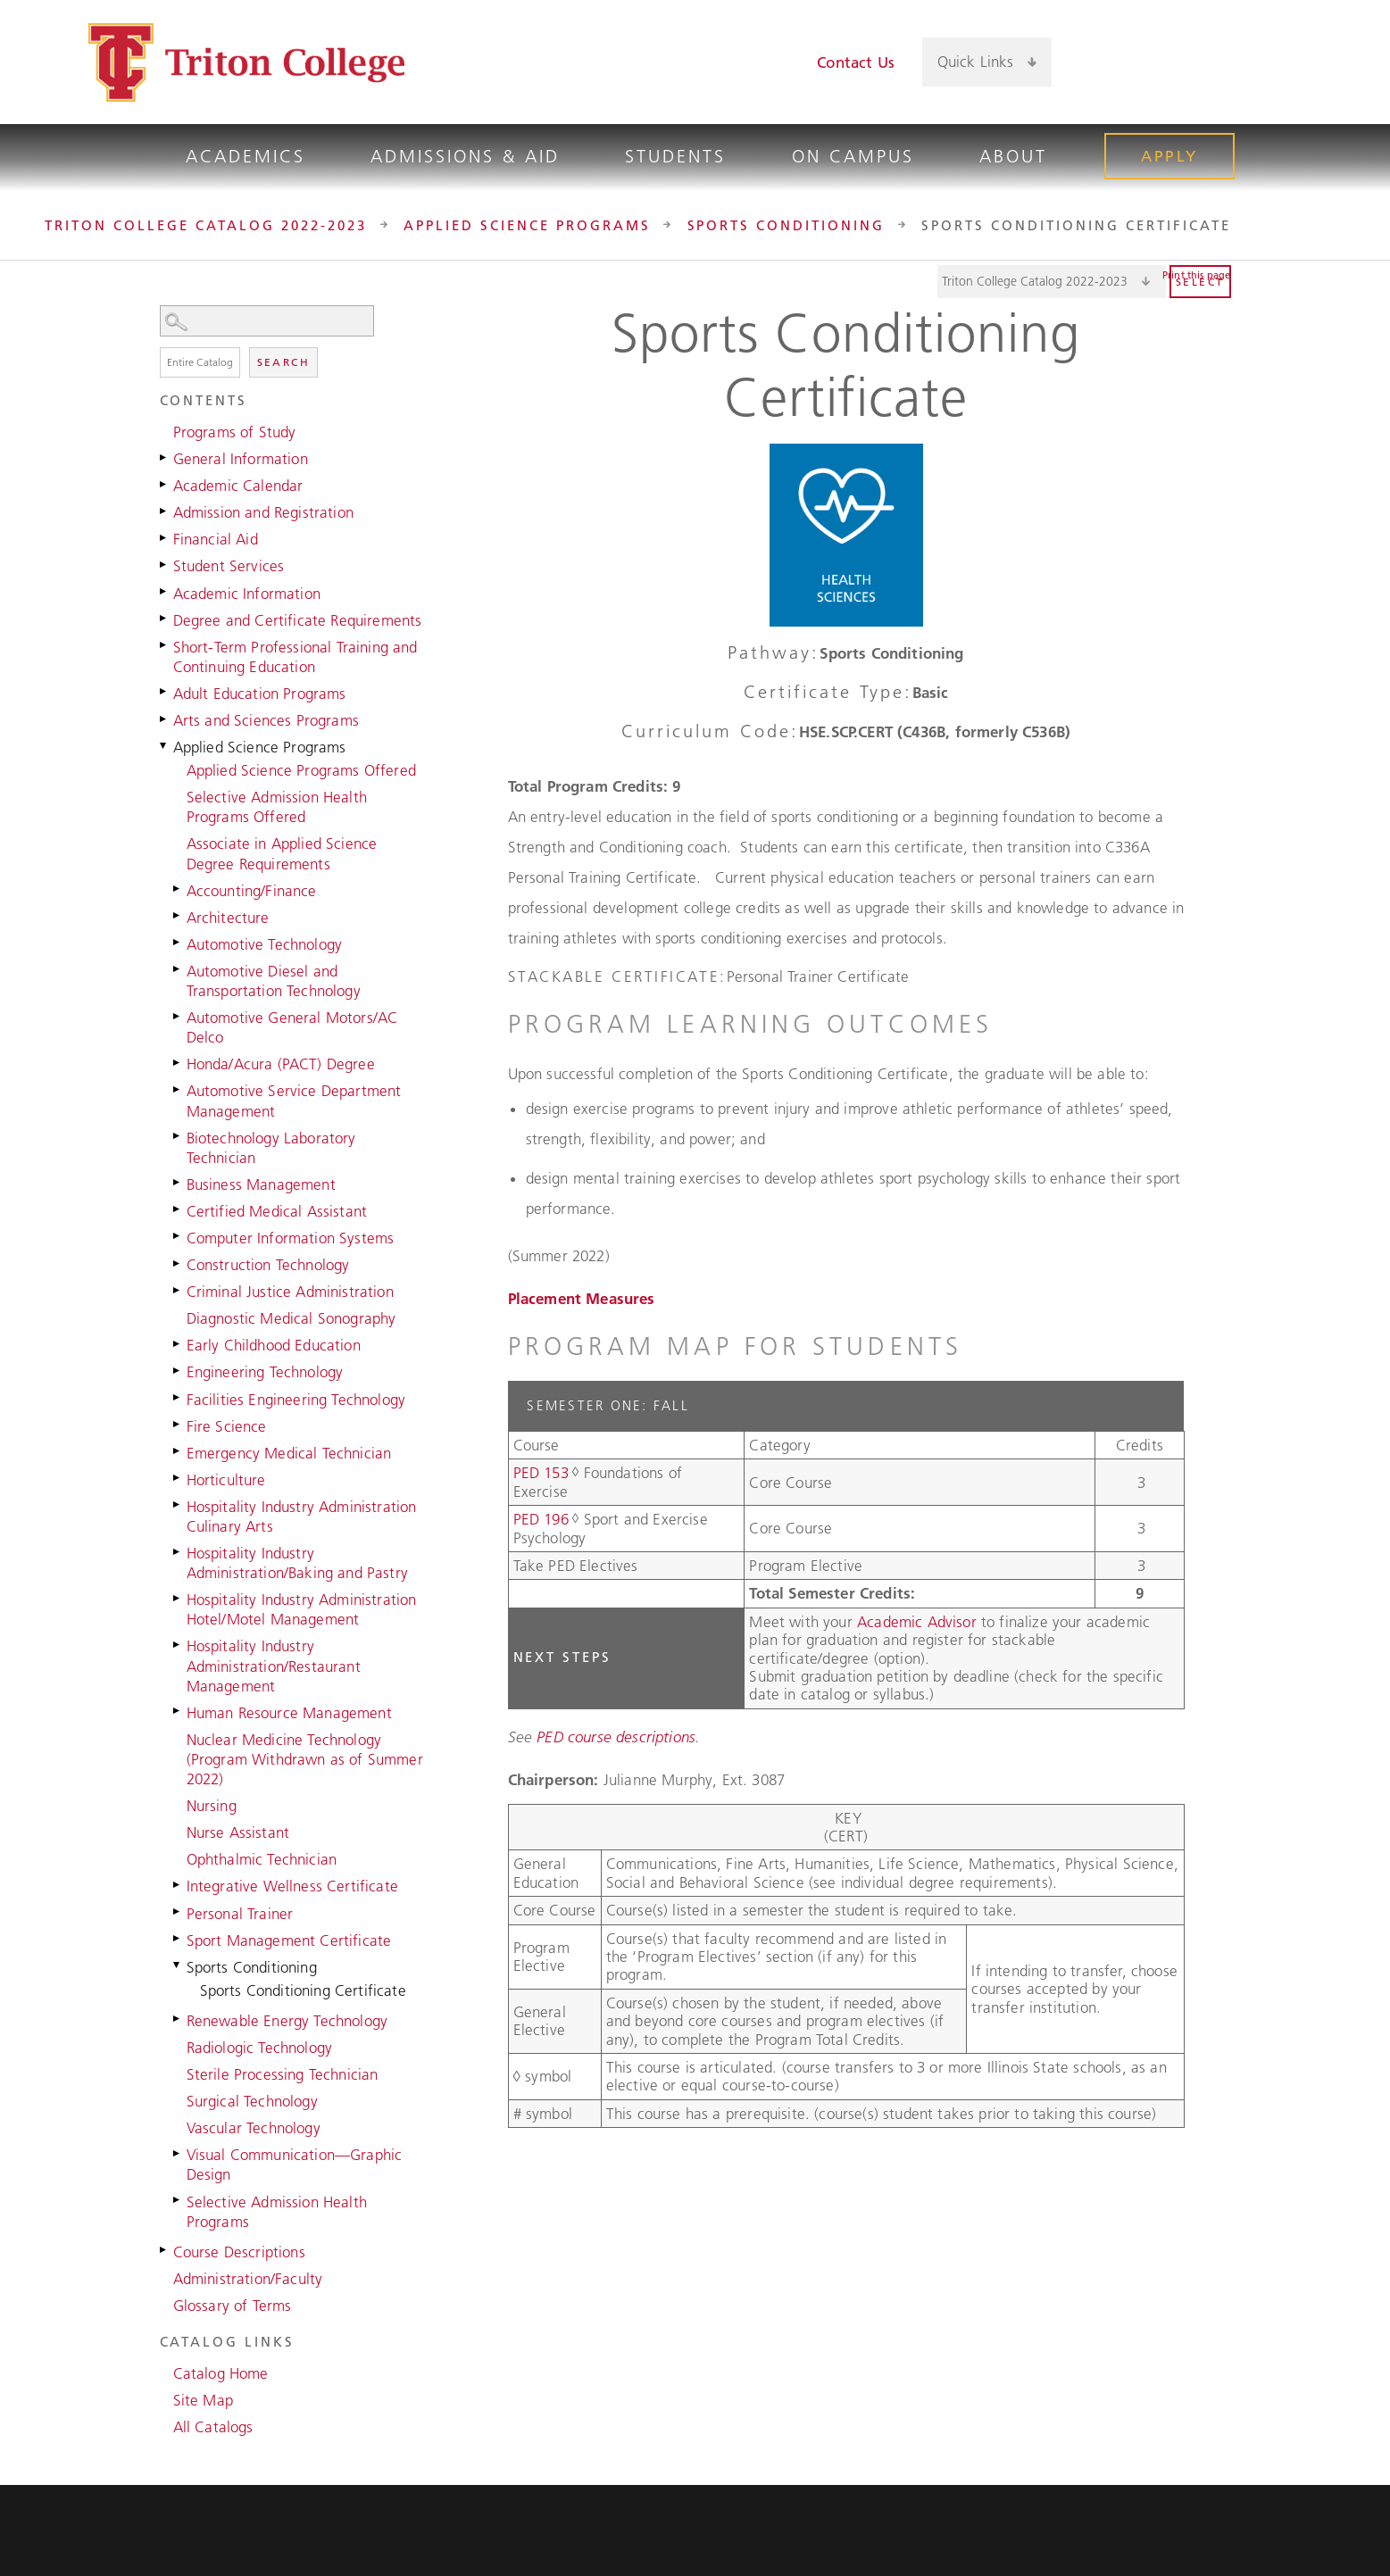  I want to click on Personal Trainer, so click(240, 1914).